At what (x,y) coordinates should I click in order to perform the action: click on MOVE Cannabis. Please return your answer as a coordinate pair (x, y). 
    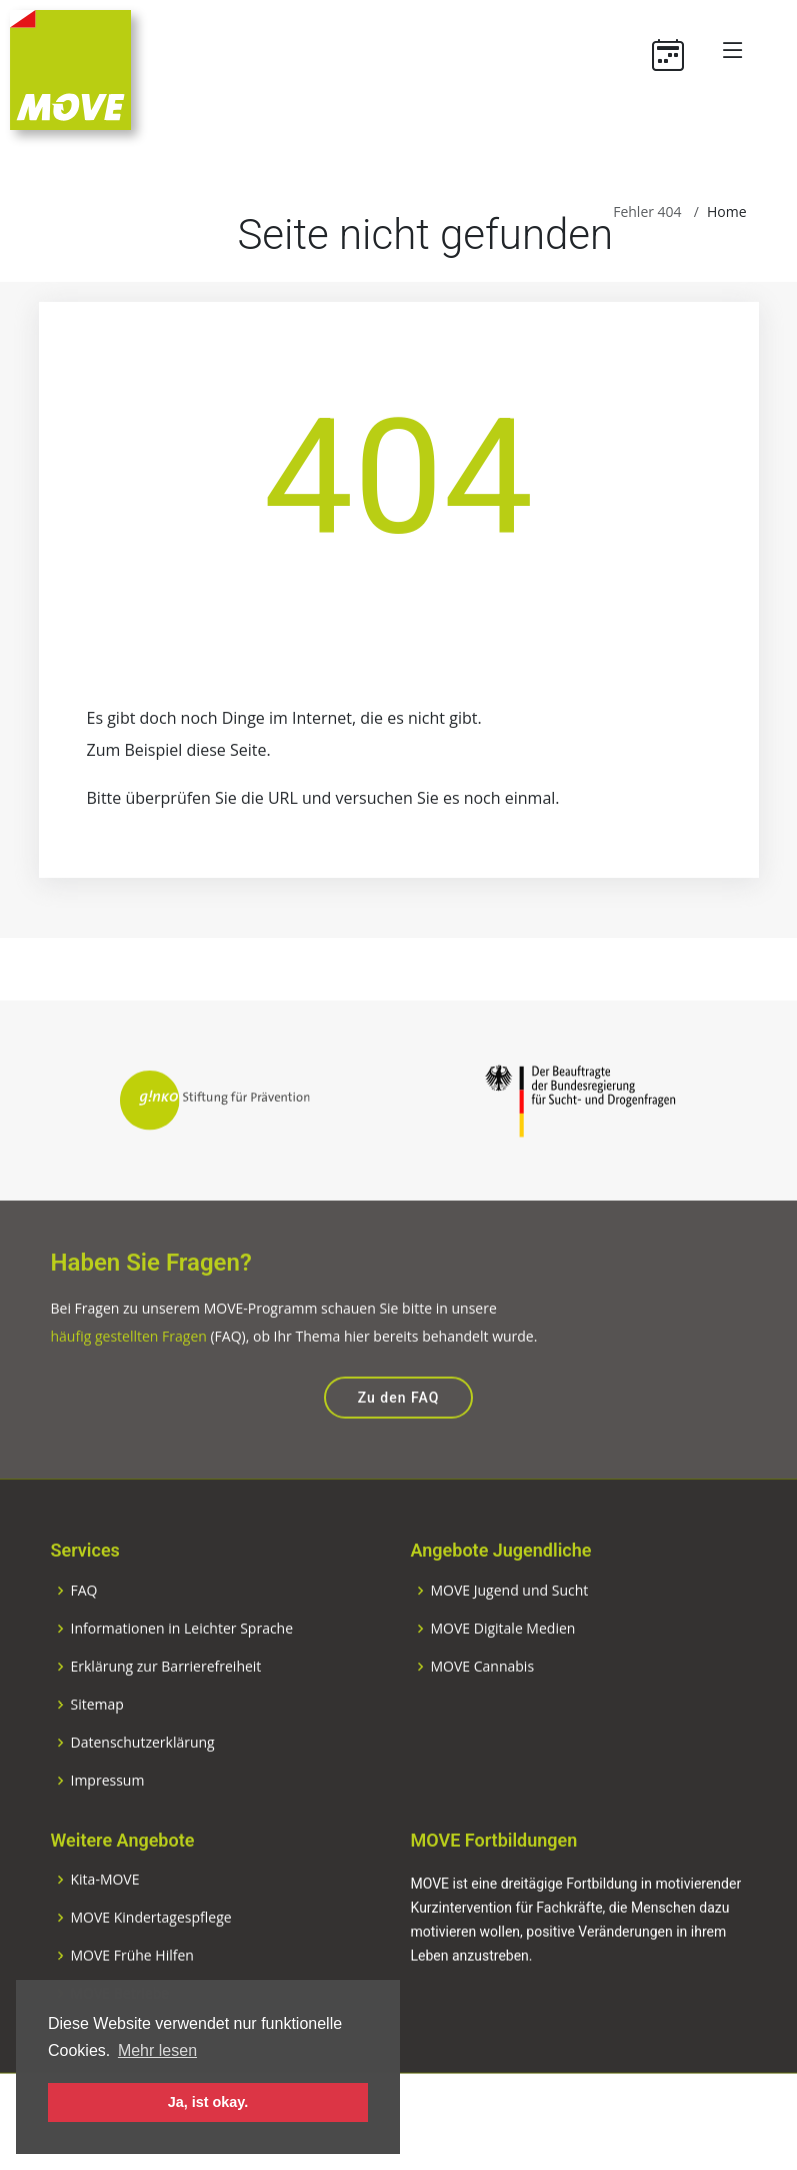
    Looking at the image, I should click on (483, 1707).